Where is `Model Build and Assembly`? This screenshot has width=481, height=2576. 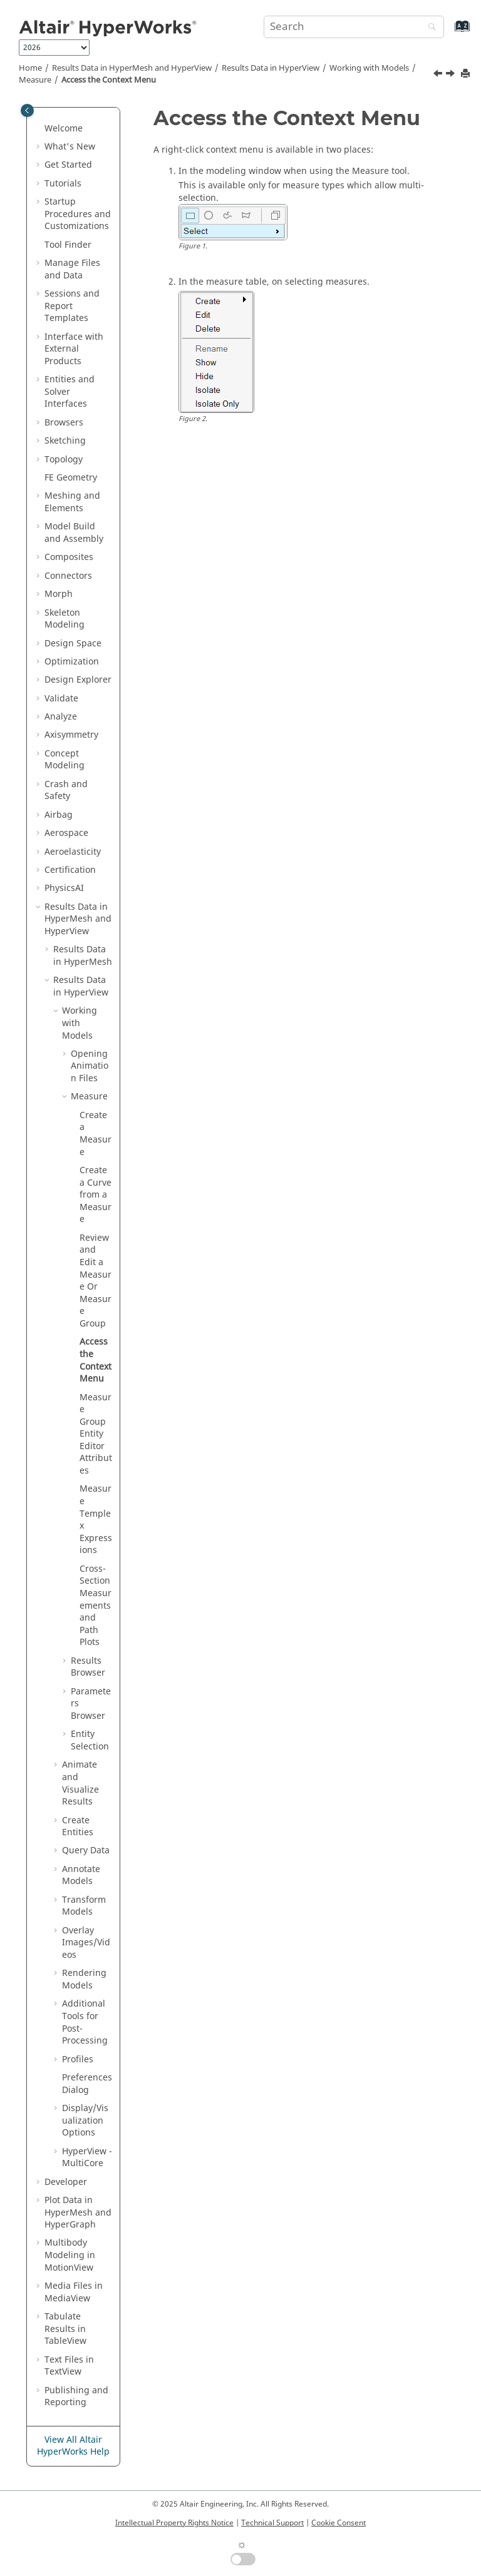 Model Build and Assembly is located at coordinates (73, 533).